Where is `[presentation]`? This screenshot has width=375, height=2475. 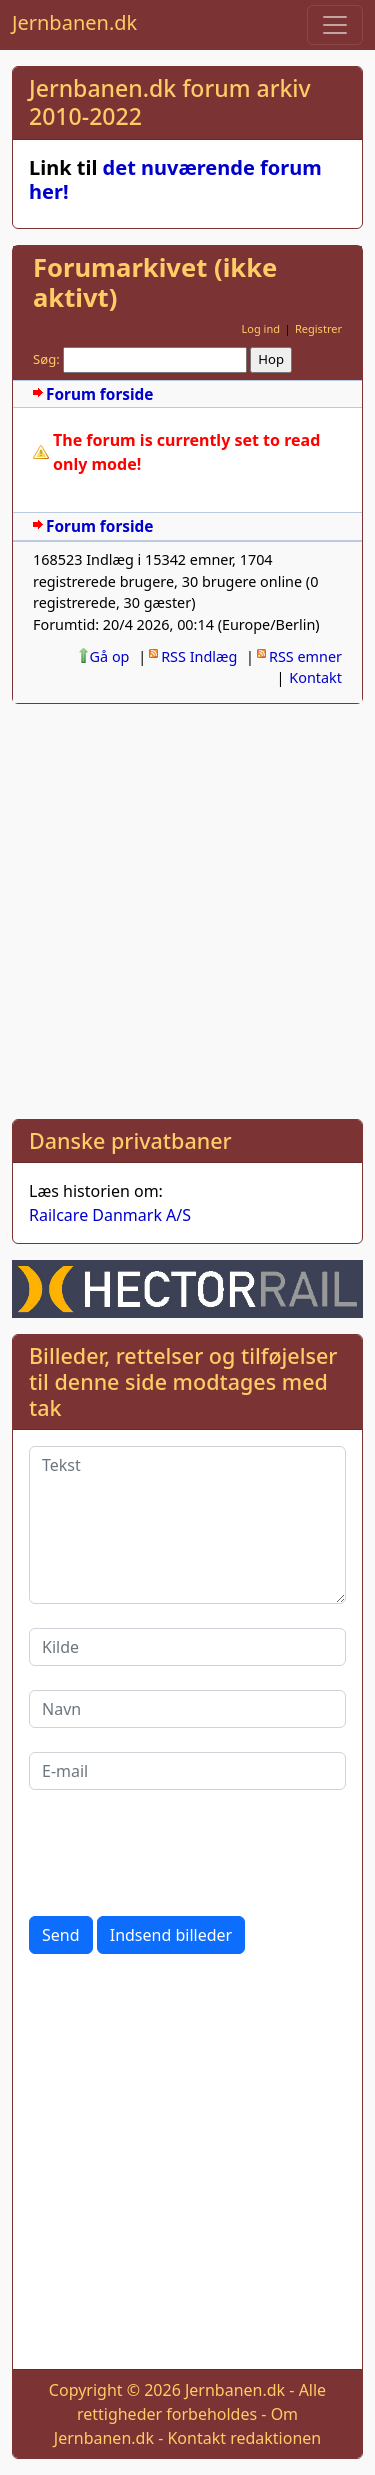
[presentation] is located at coordinates (181, 1853).